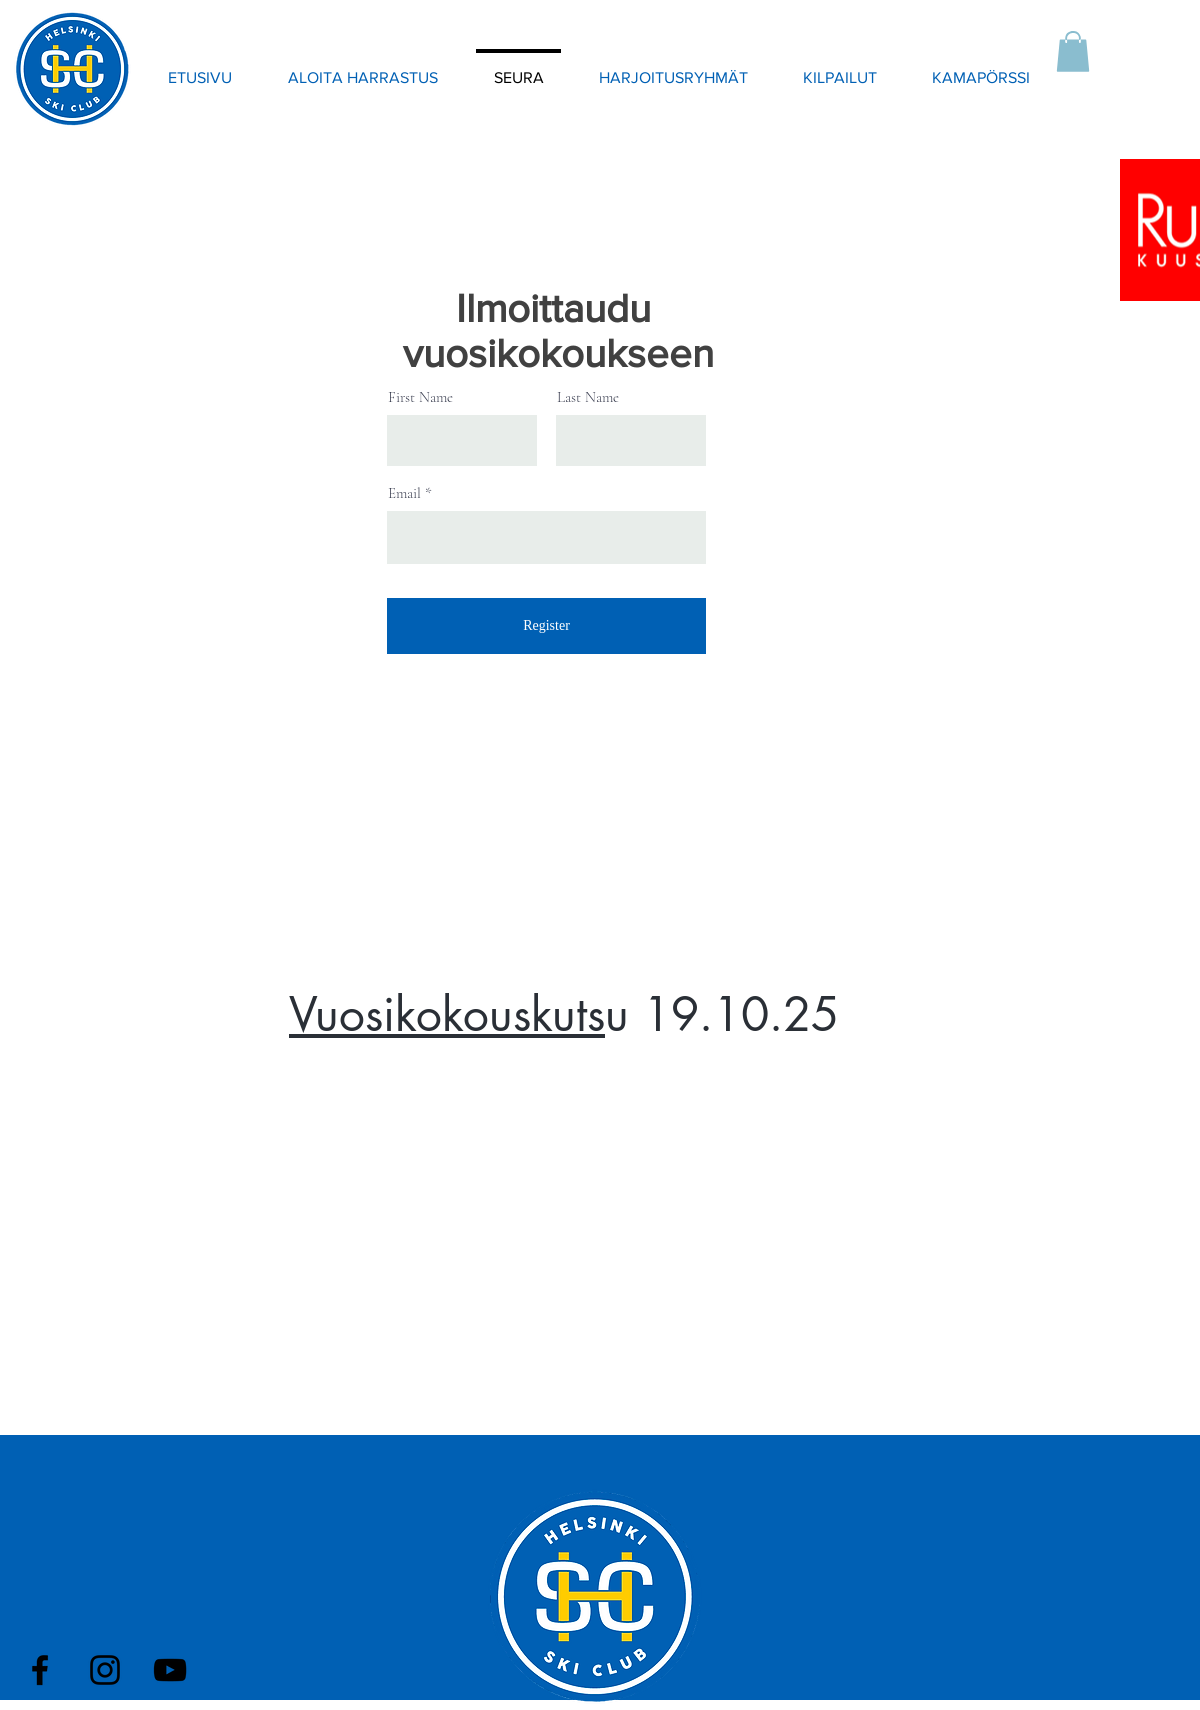  Describe the element at coordinates (447, 1014) in the screenshot. I see `Vuosikokouskuts` at that location.